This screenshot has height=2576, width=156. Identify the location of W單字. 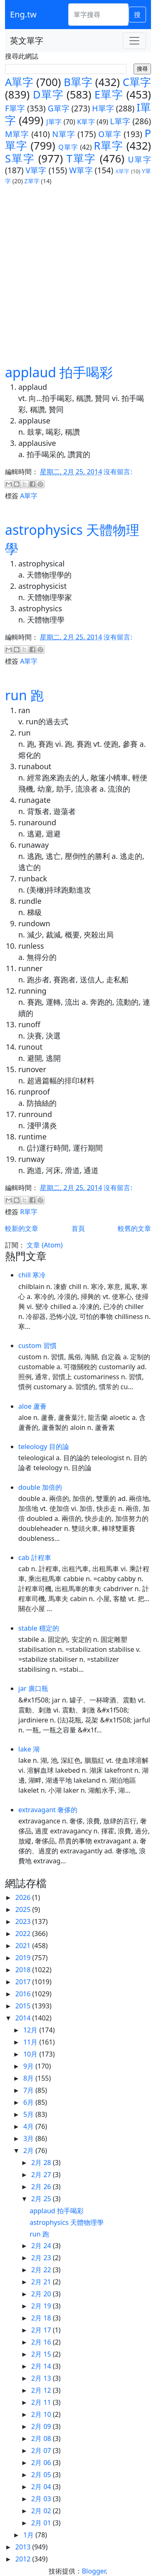
(80, 170).